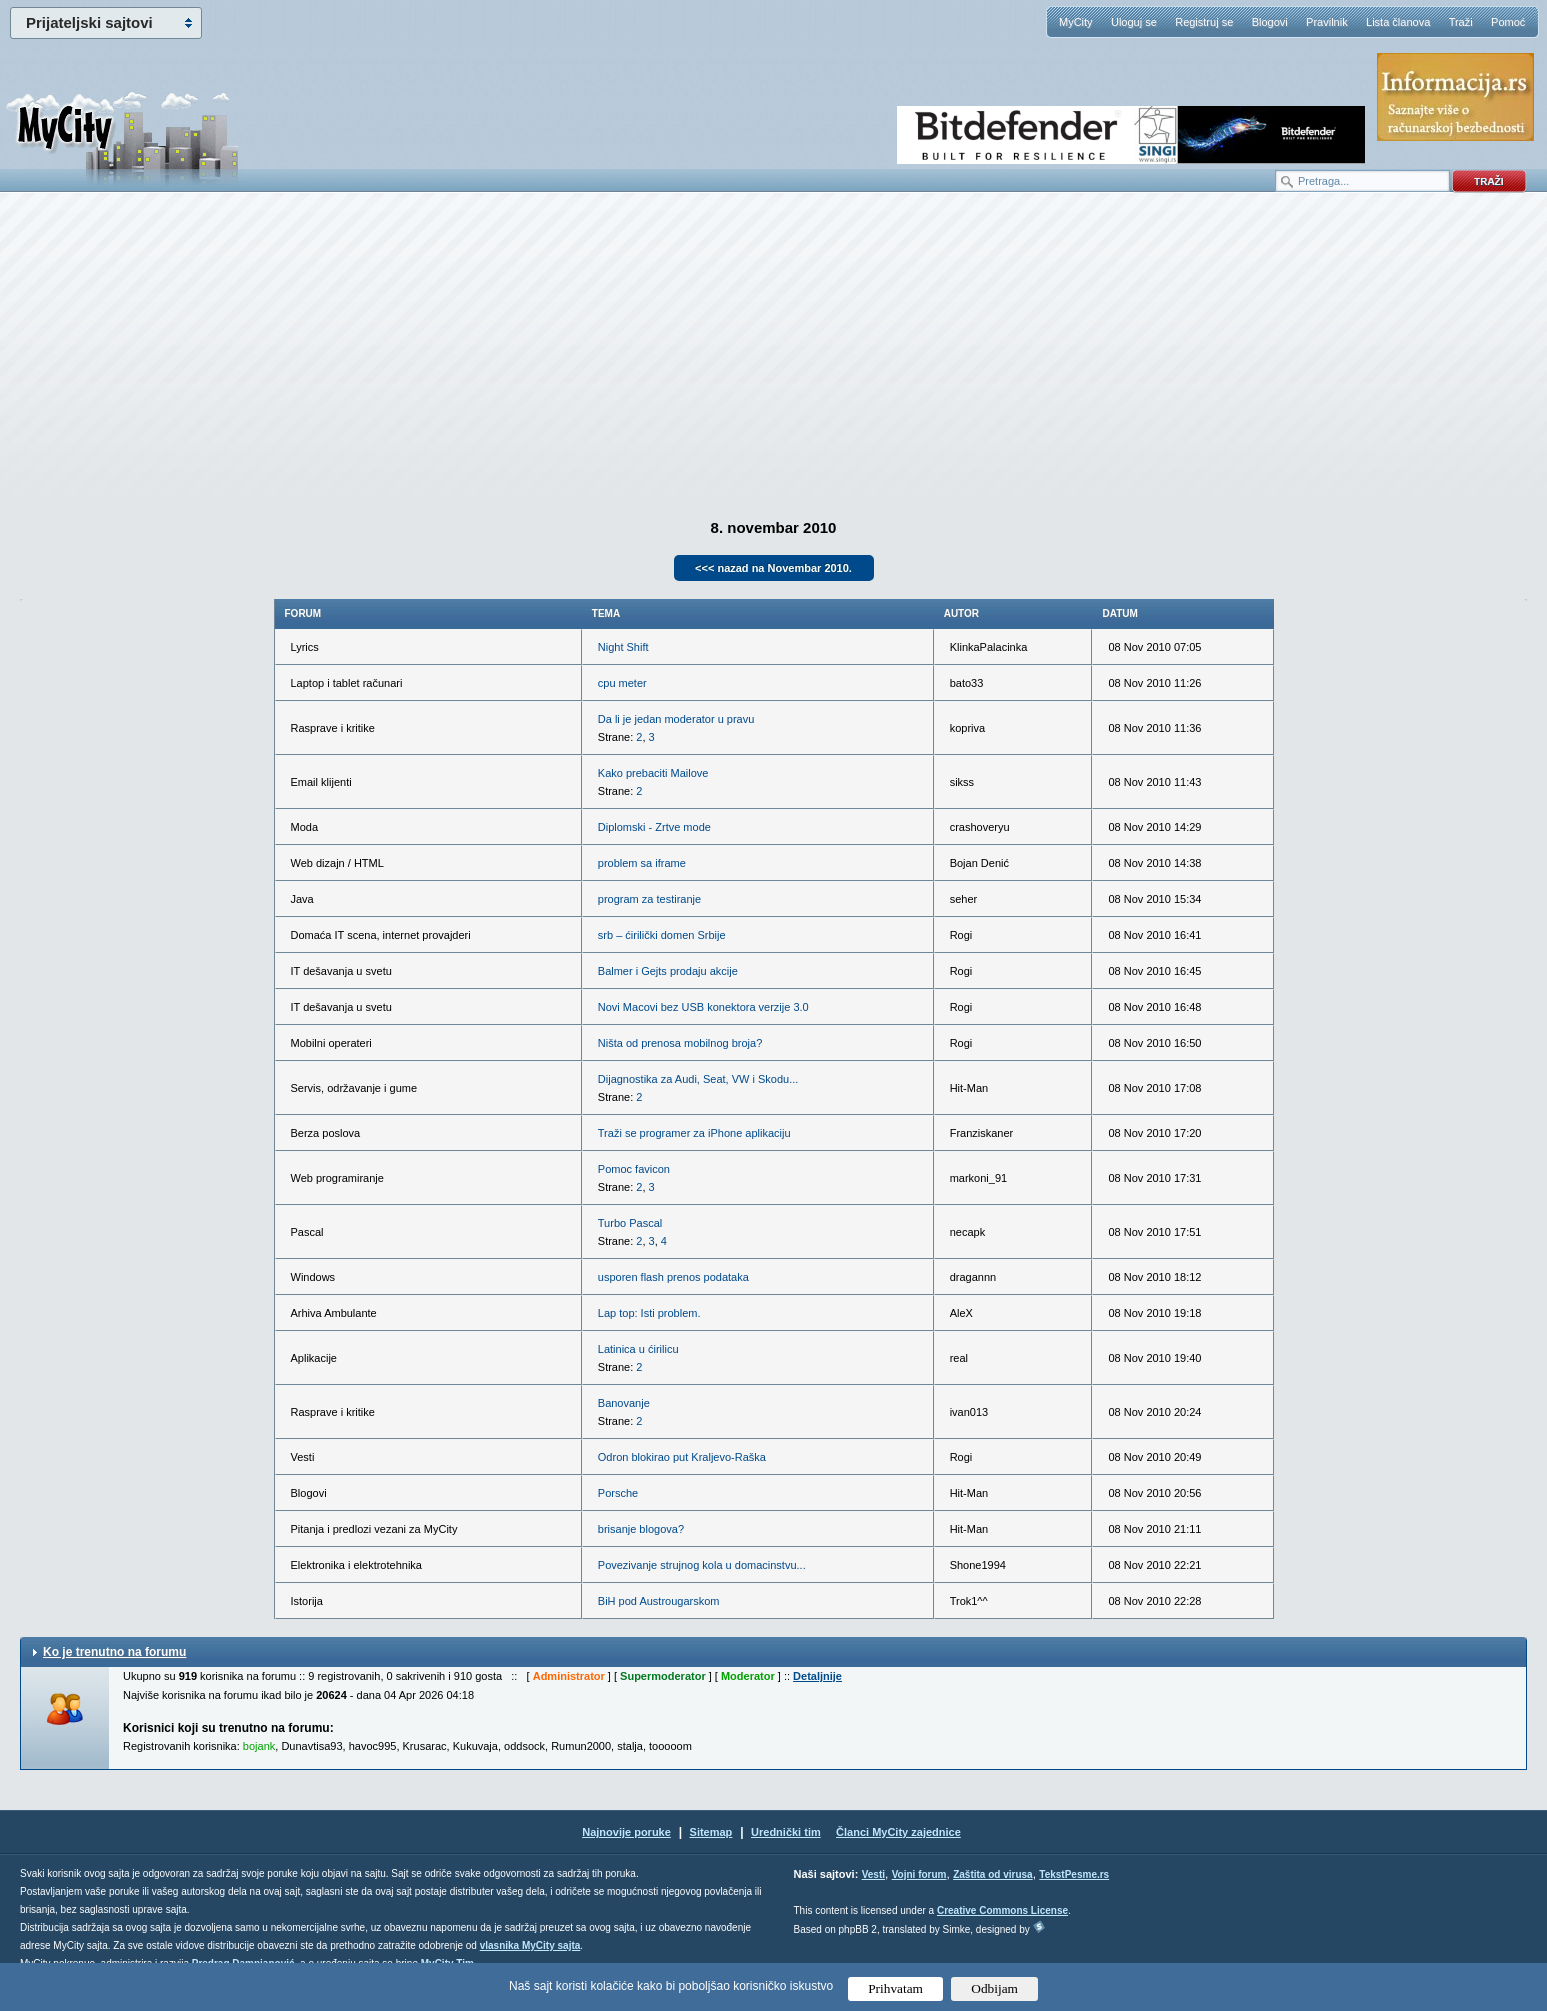  Describe the element at coordinates (1002, 1910) in the screenshot. I see `Creative Commons License` at that location.